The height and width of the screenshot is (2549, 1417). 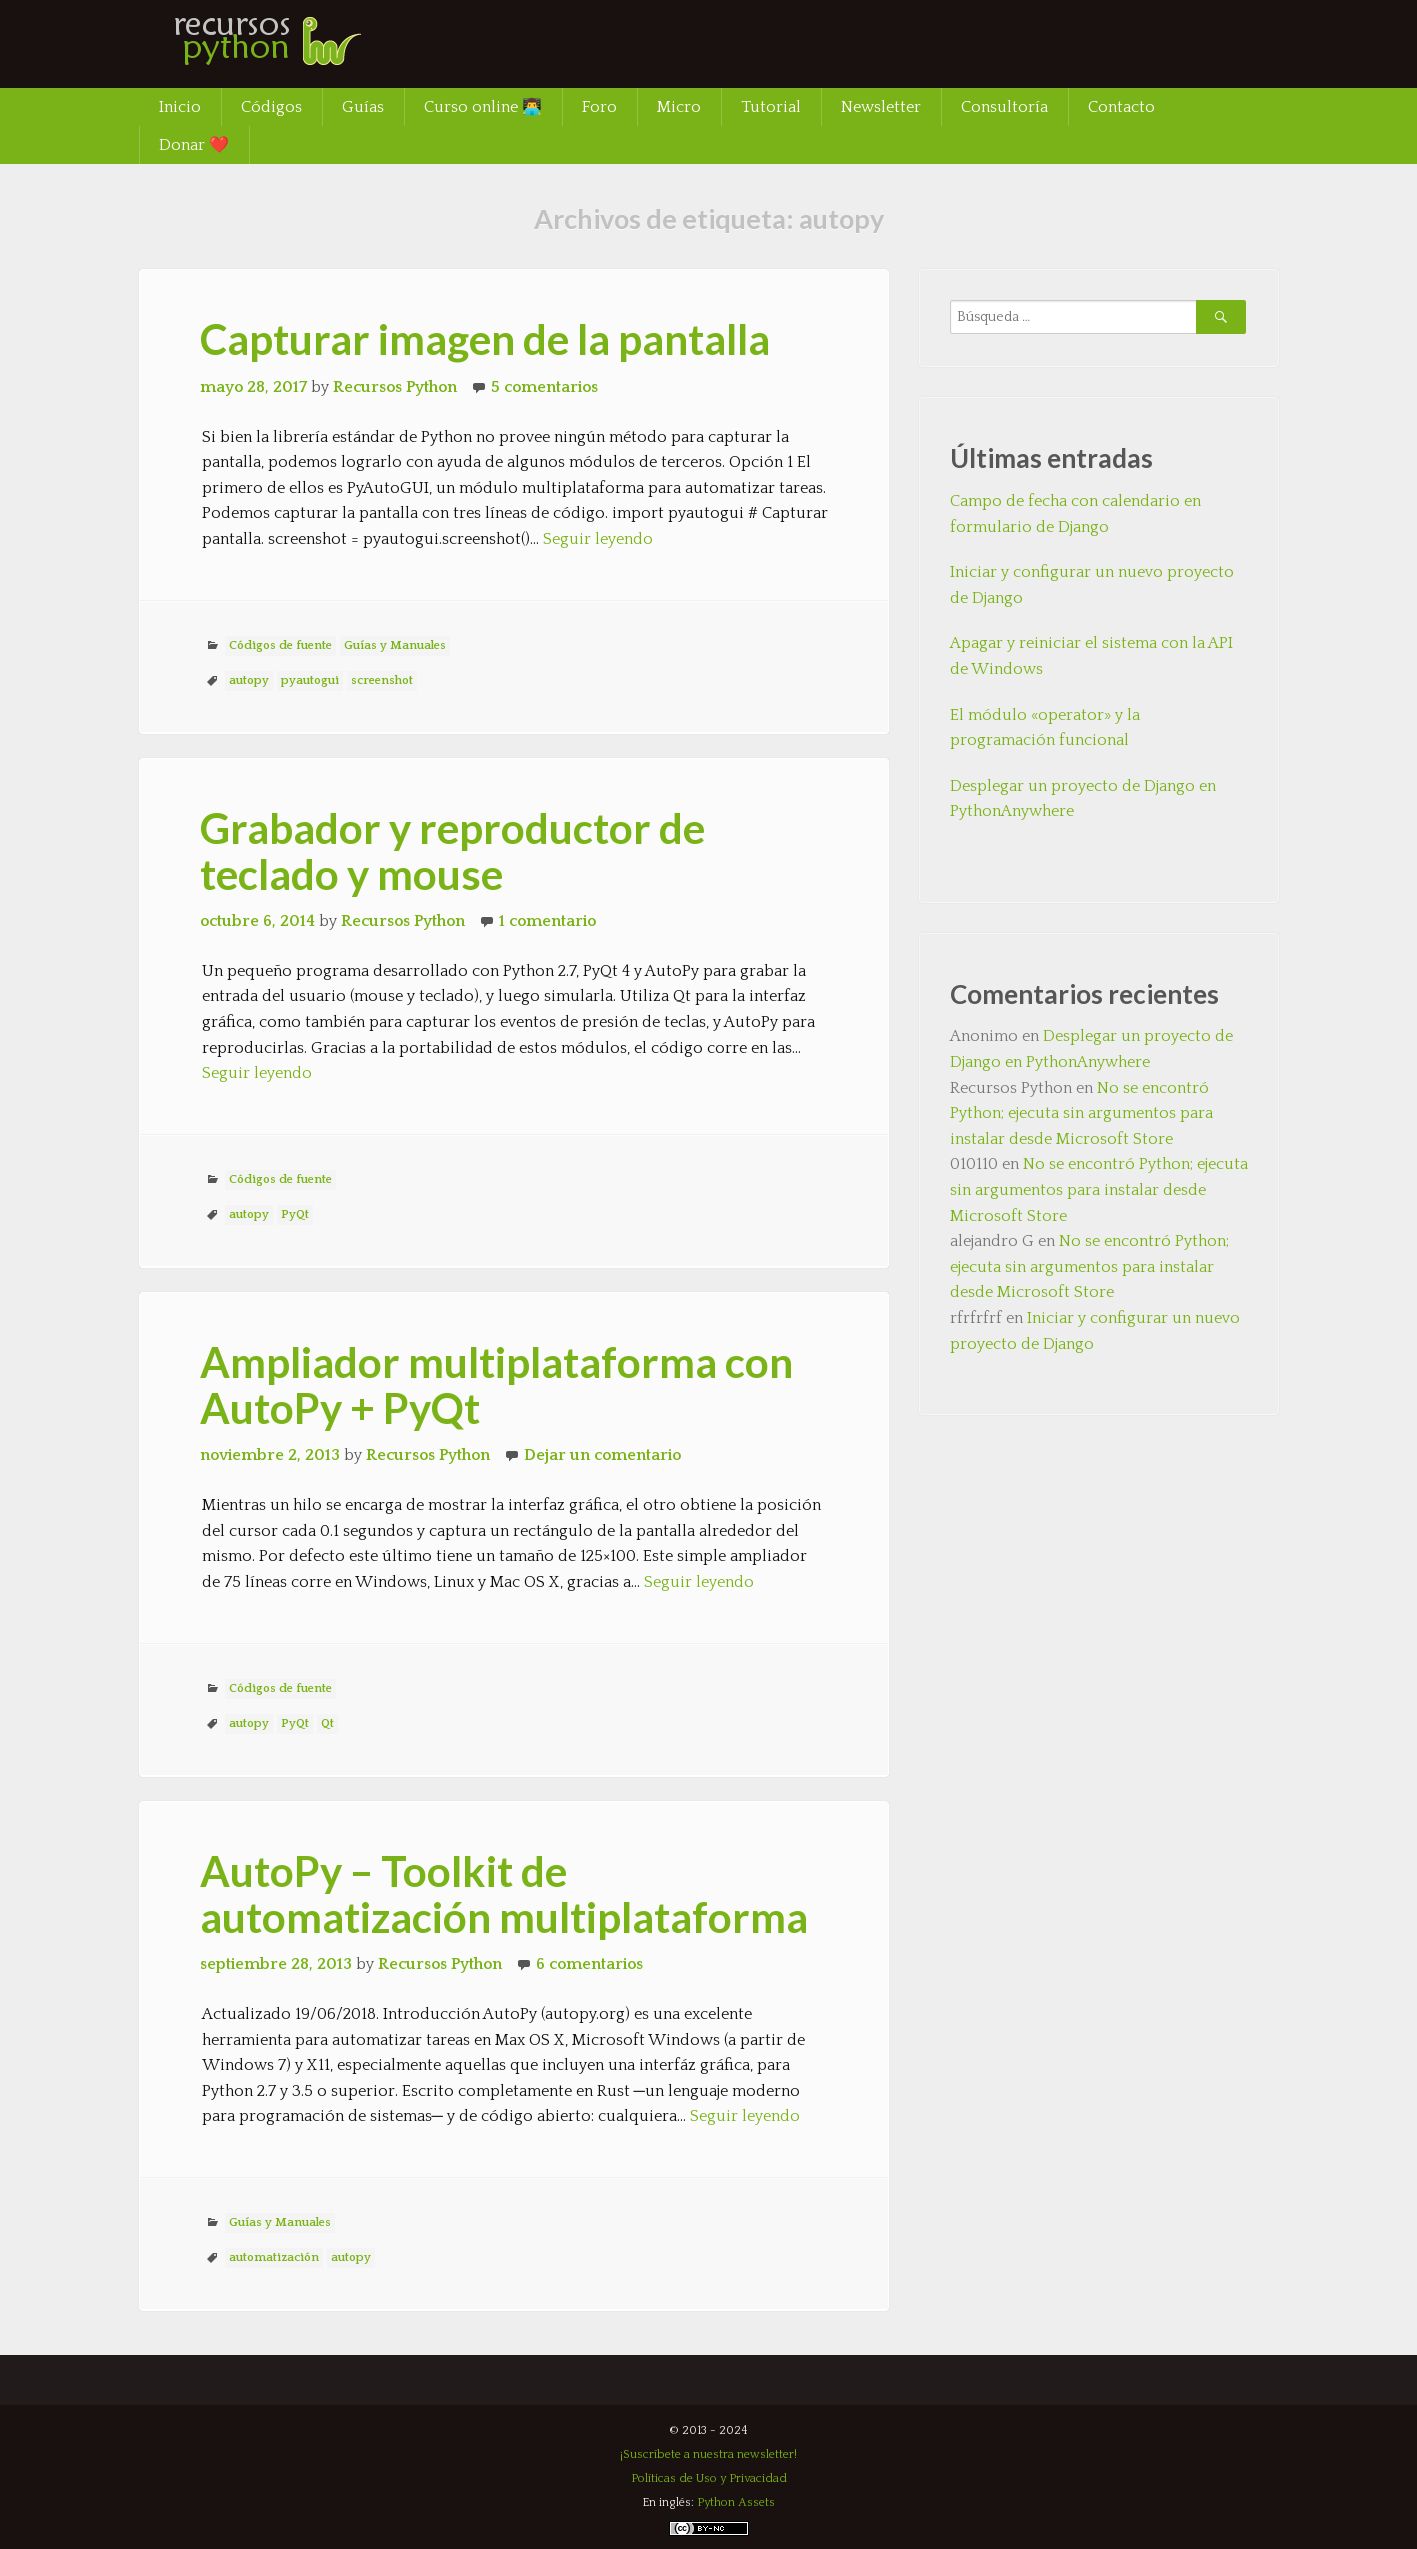 I want to click on Contacto, so click(x=1121, y=107).